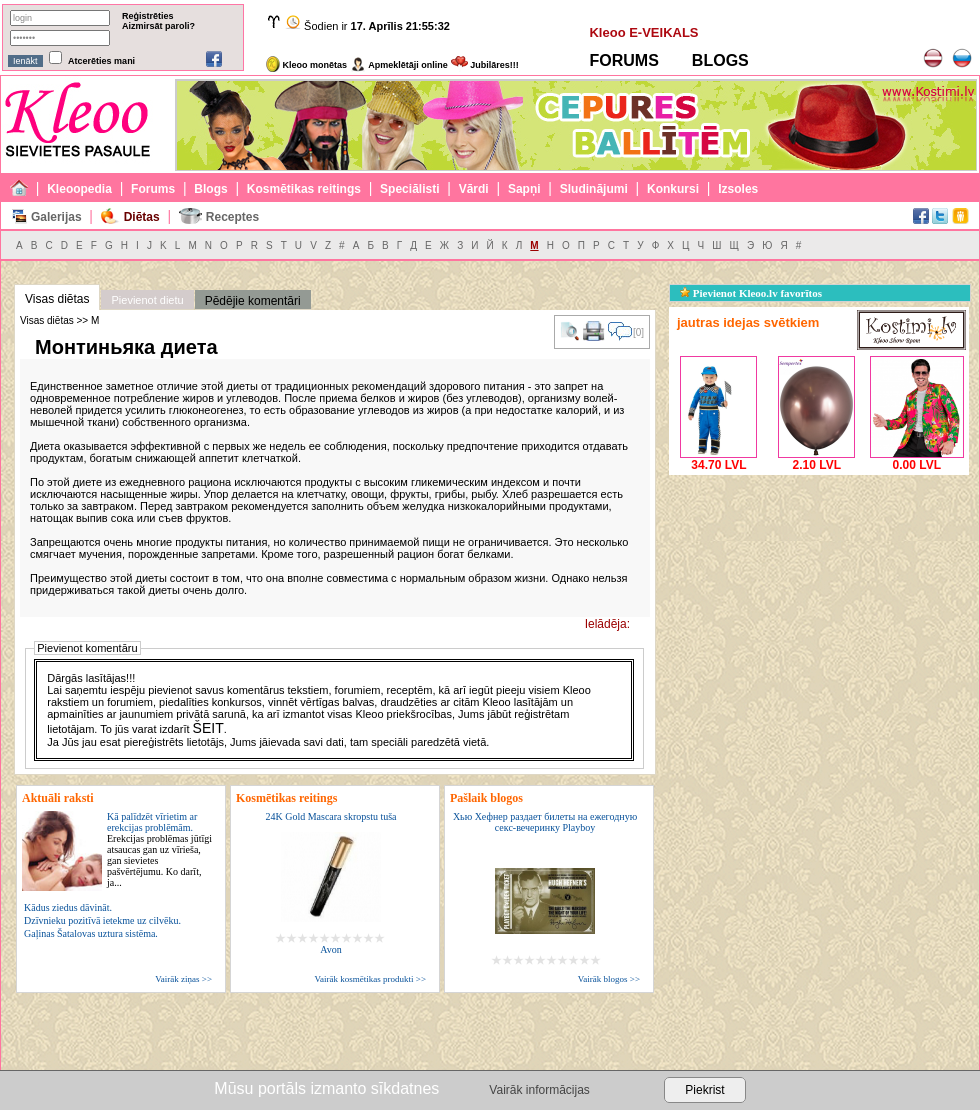  What do you see at coordinates (153, 189) in the screenshot?
I see `Forums` at bounding box center [153, 189].